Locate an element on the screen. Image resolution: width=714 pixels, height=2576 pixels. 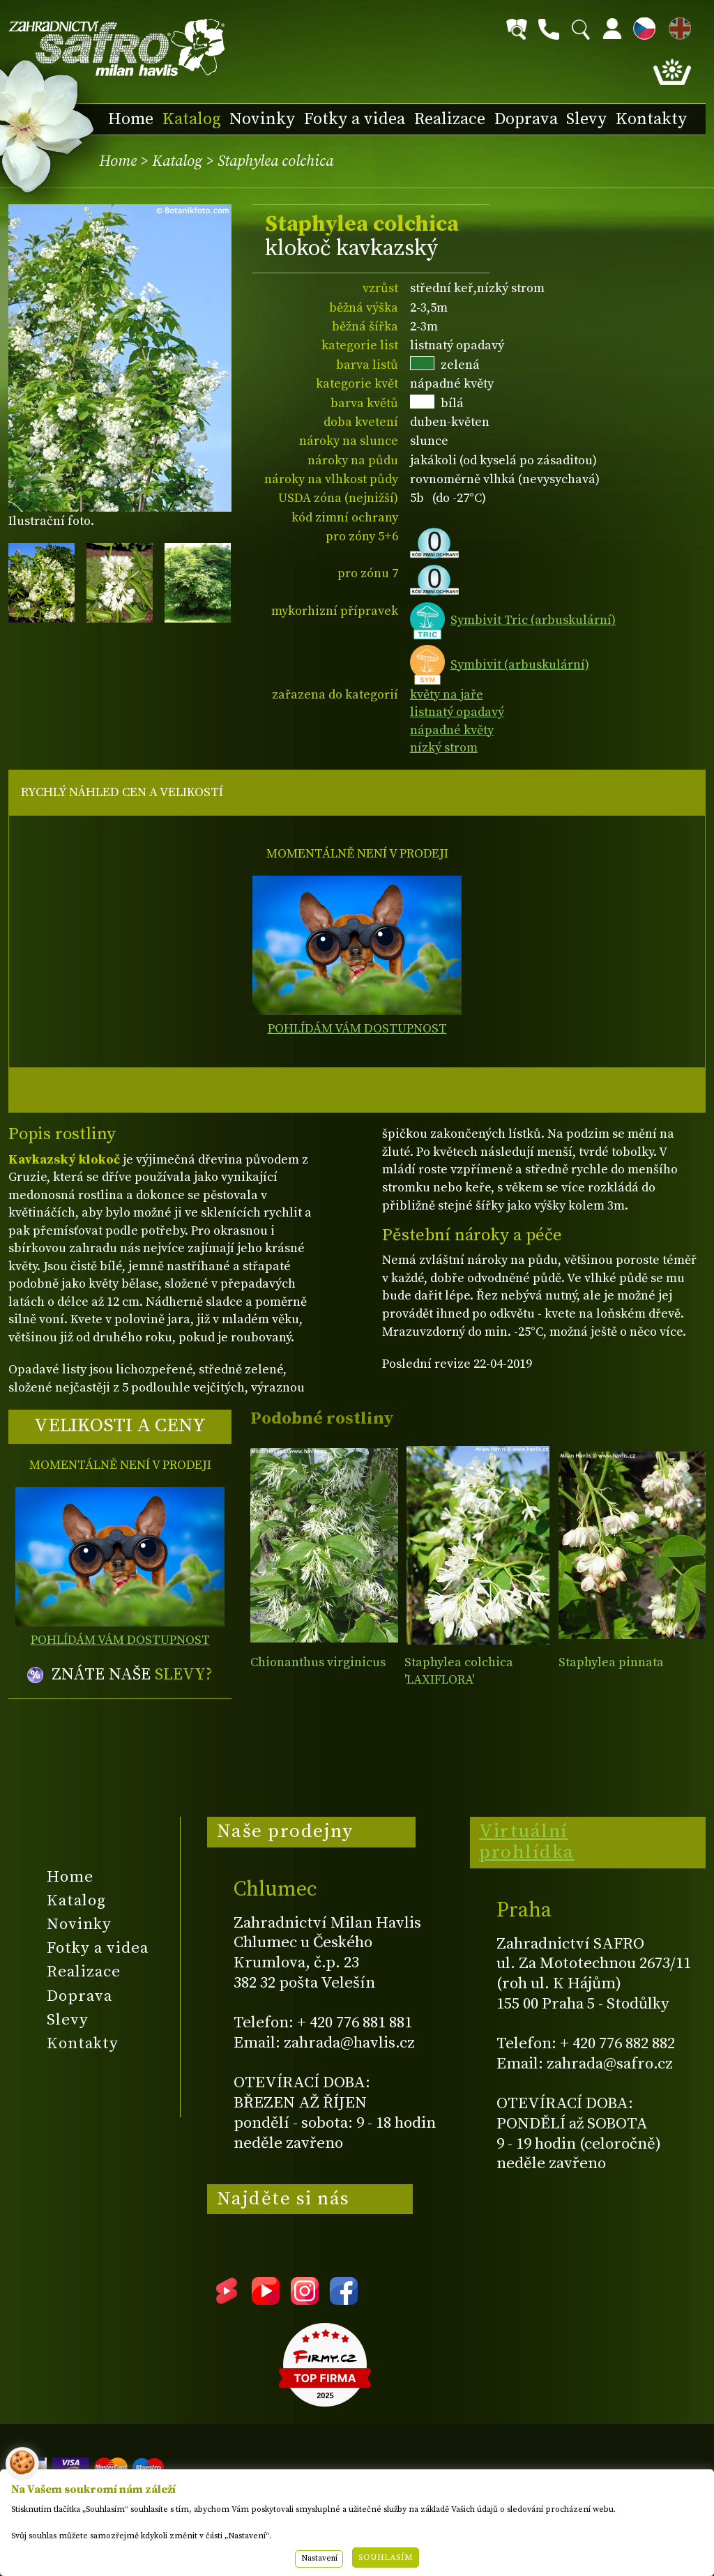
Chionanthus virginicus is located at coordinates (318, 1662).